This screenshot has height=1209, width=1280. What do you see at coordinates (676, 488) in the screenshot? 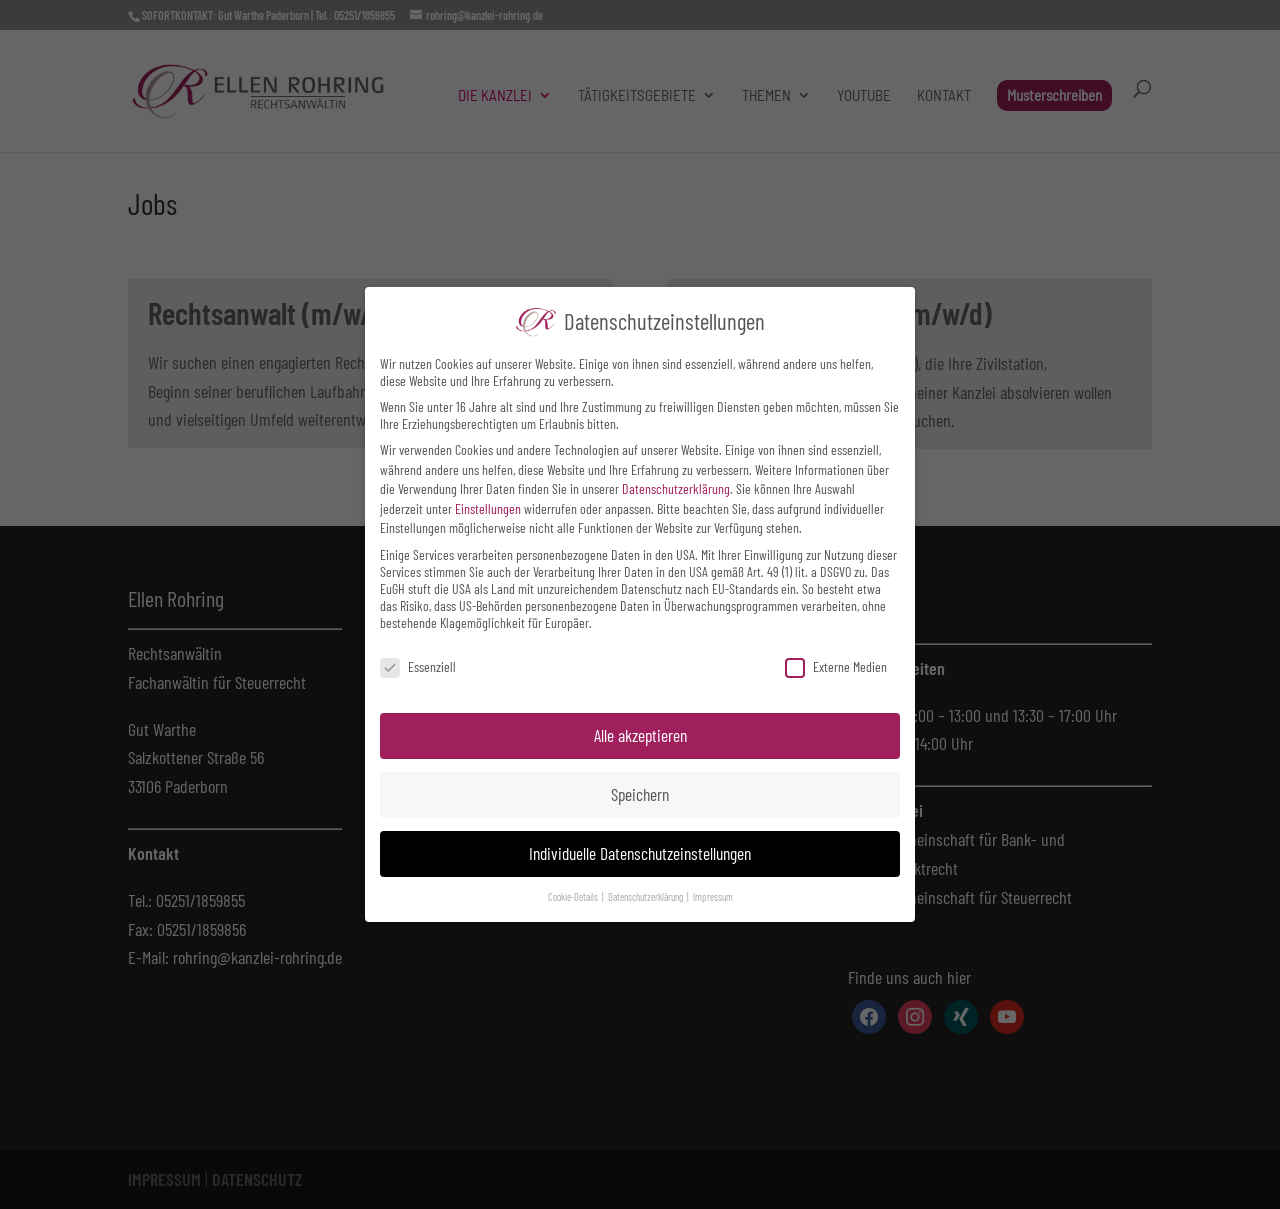
I see `Datenschutzerklärung` at bounding box center [676, 488].